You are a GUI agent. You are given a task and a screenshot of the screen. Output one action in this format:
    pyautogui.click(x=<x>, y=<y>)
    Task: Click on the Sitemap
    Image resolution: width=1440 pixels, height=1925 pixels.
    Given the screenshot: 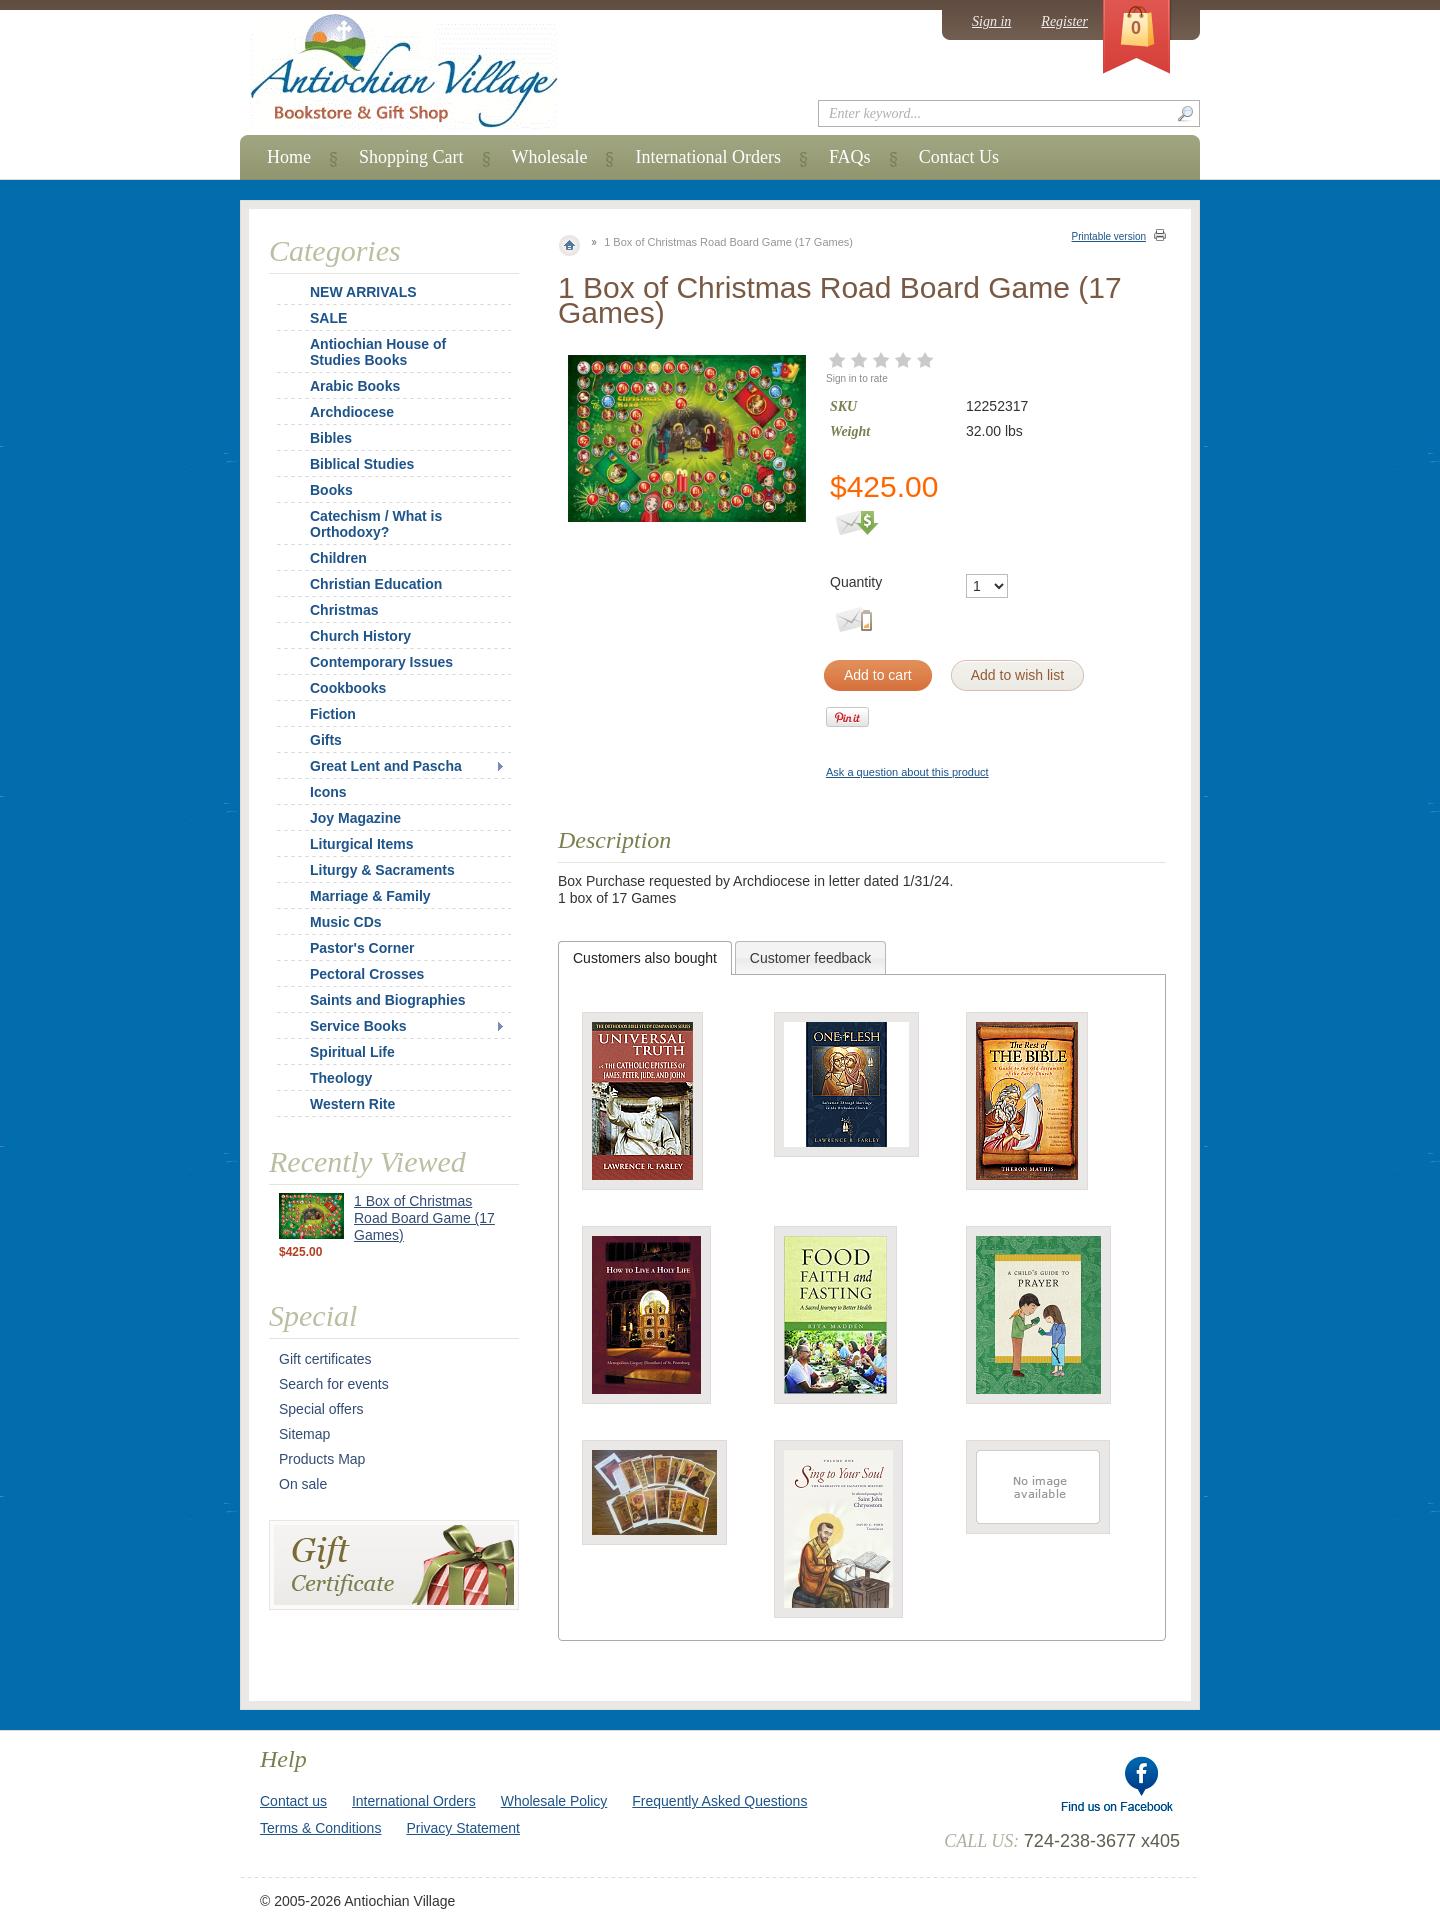 What is the action you would take?
    pyautogui.click(x=304, y=1434)
    